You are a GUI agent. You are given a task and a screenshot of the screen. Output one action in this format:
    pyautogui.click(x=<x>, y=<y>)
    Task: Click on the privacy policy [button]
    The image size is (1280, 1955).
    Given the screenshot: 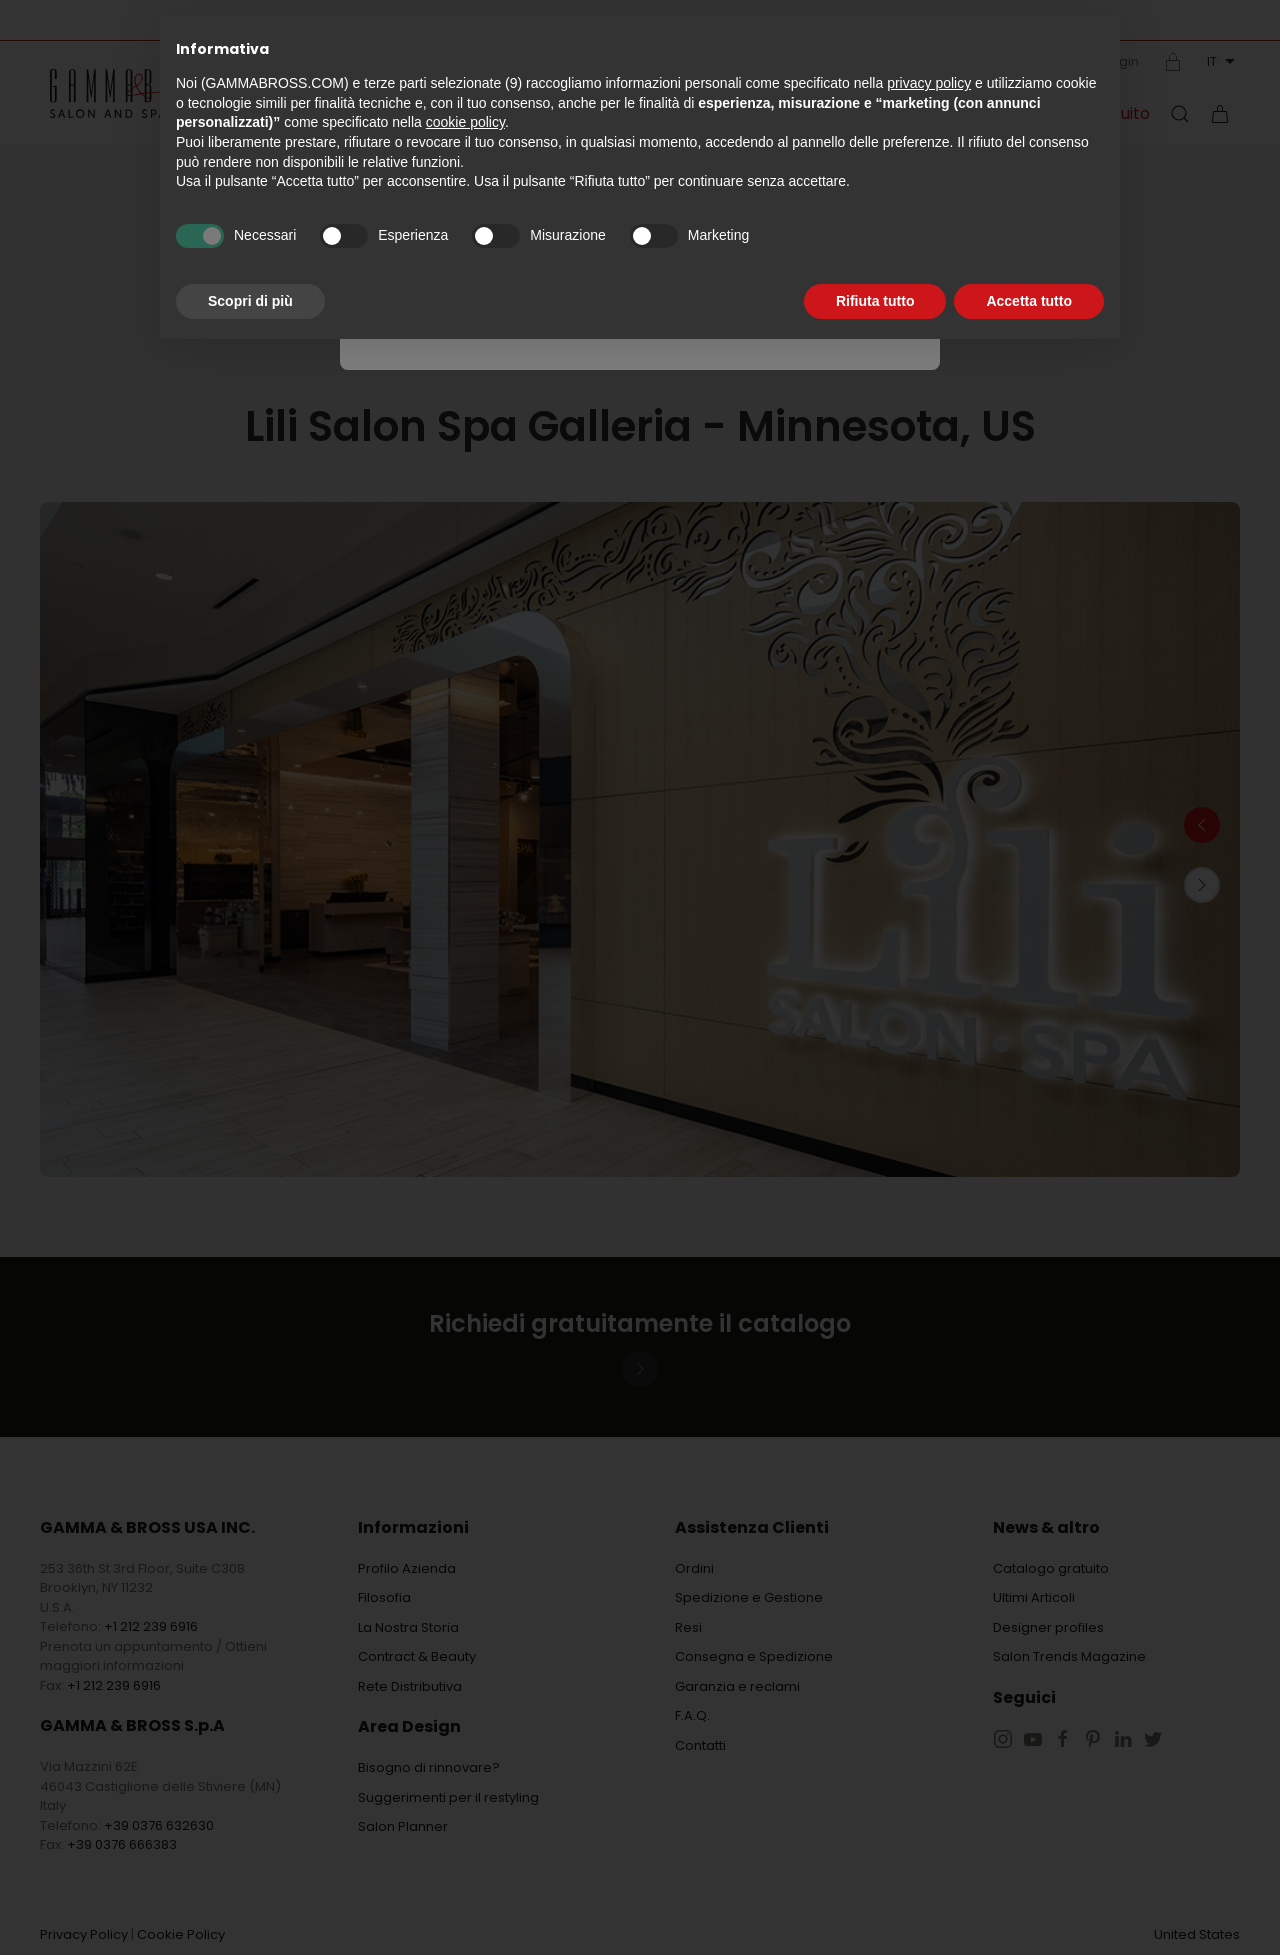 What is the action you would take?
    pyautogui.click(x=929, y=83)
    